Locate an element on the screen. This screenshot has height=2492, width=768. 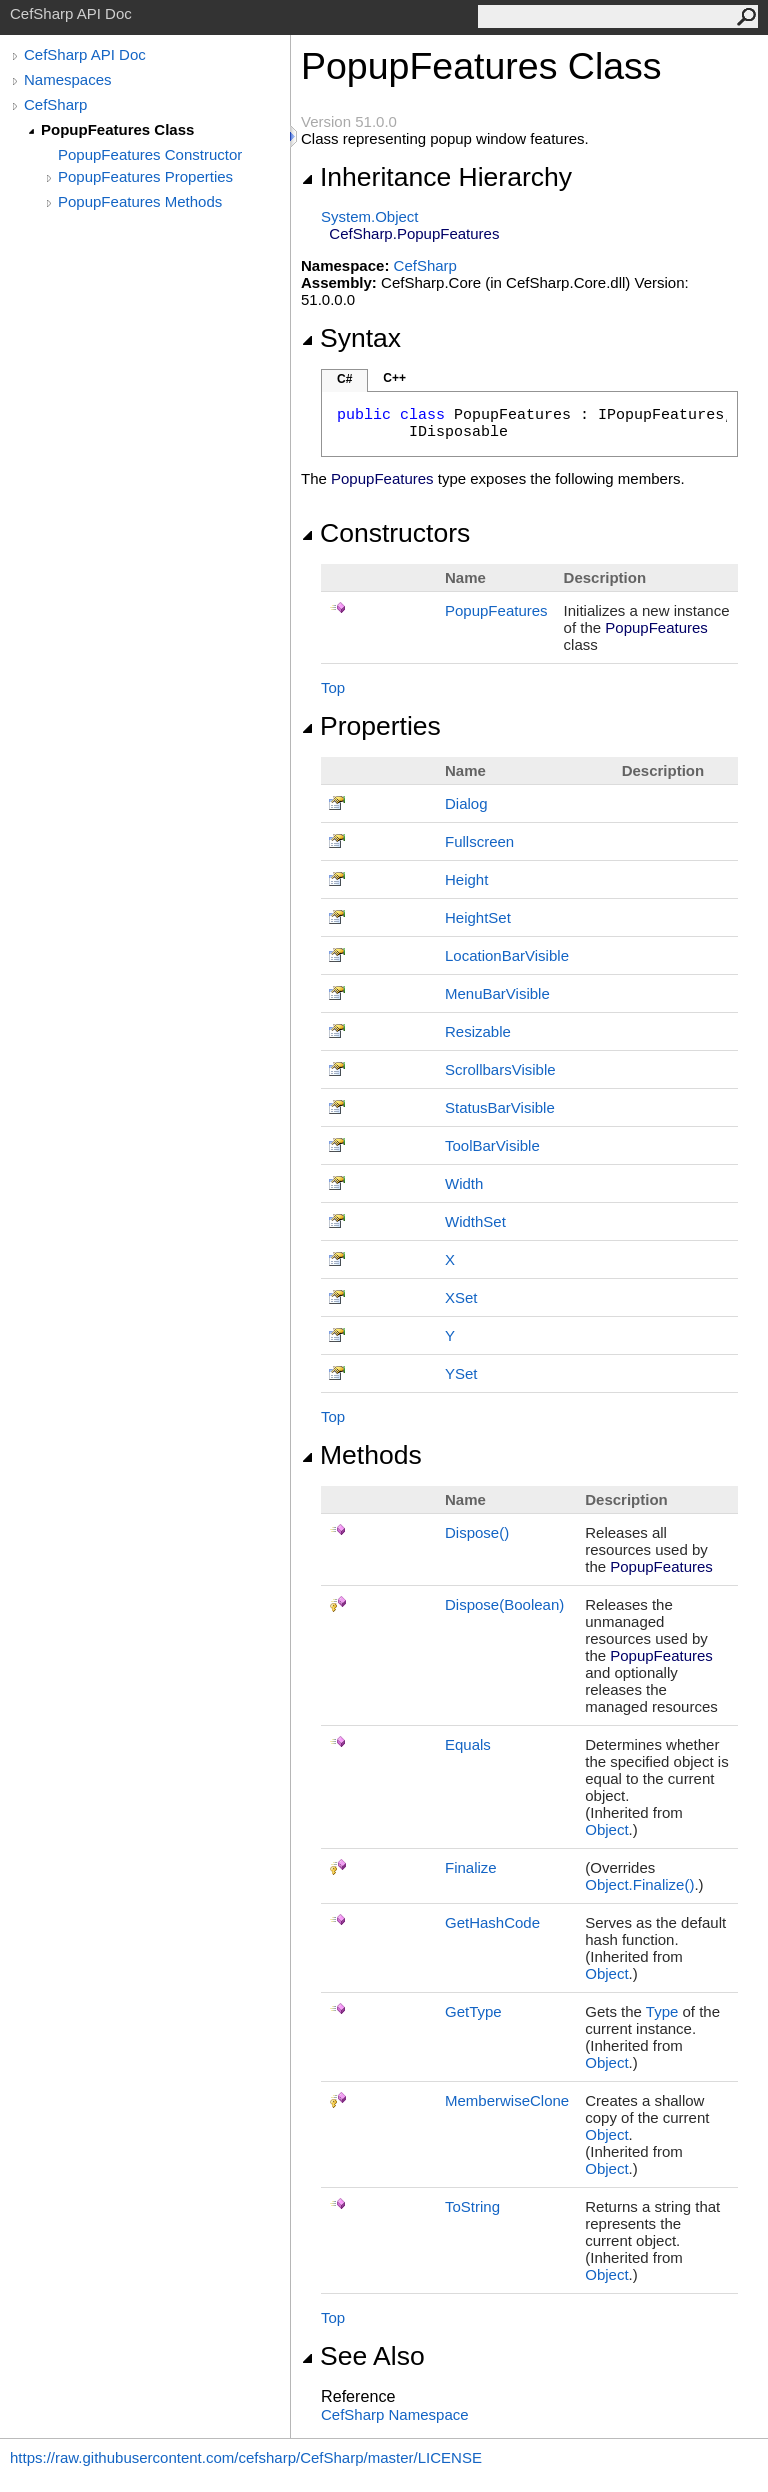
Object is located at coordinates (606, 1829).